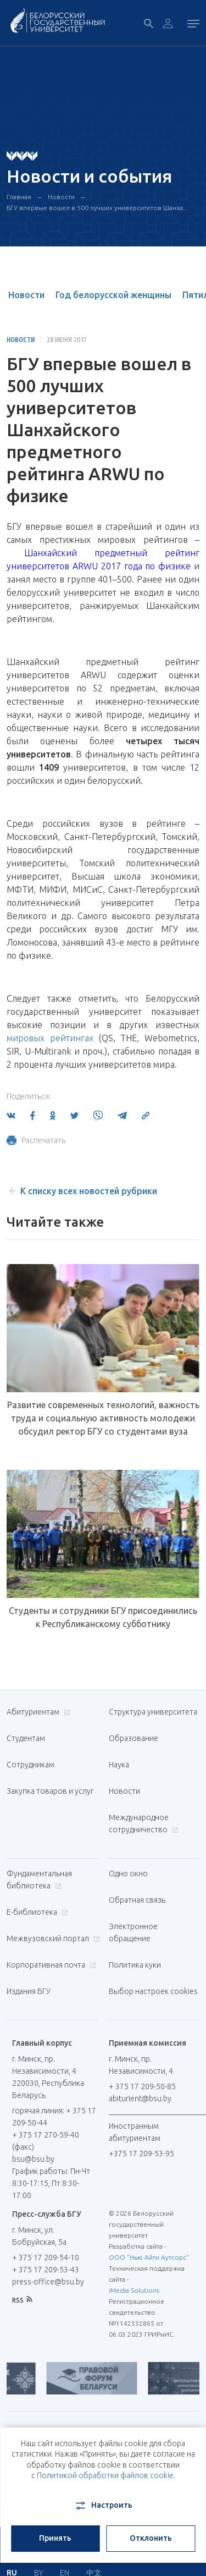  What do you see at coordinates (55, 2538) in the screenshot?
I see `Принять` at bounding box center [55, 2538].